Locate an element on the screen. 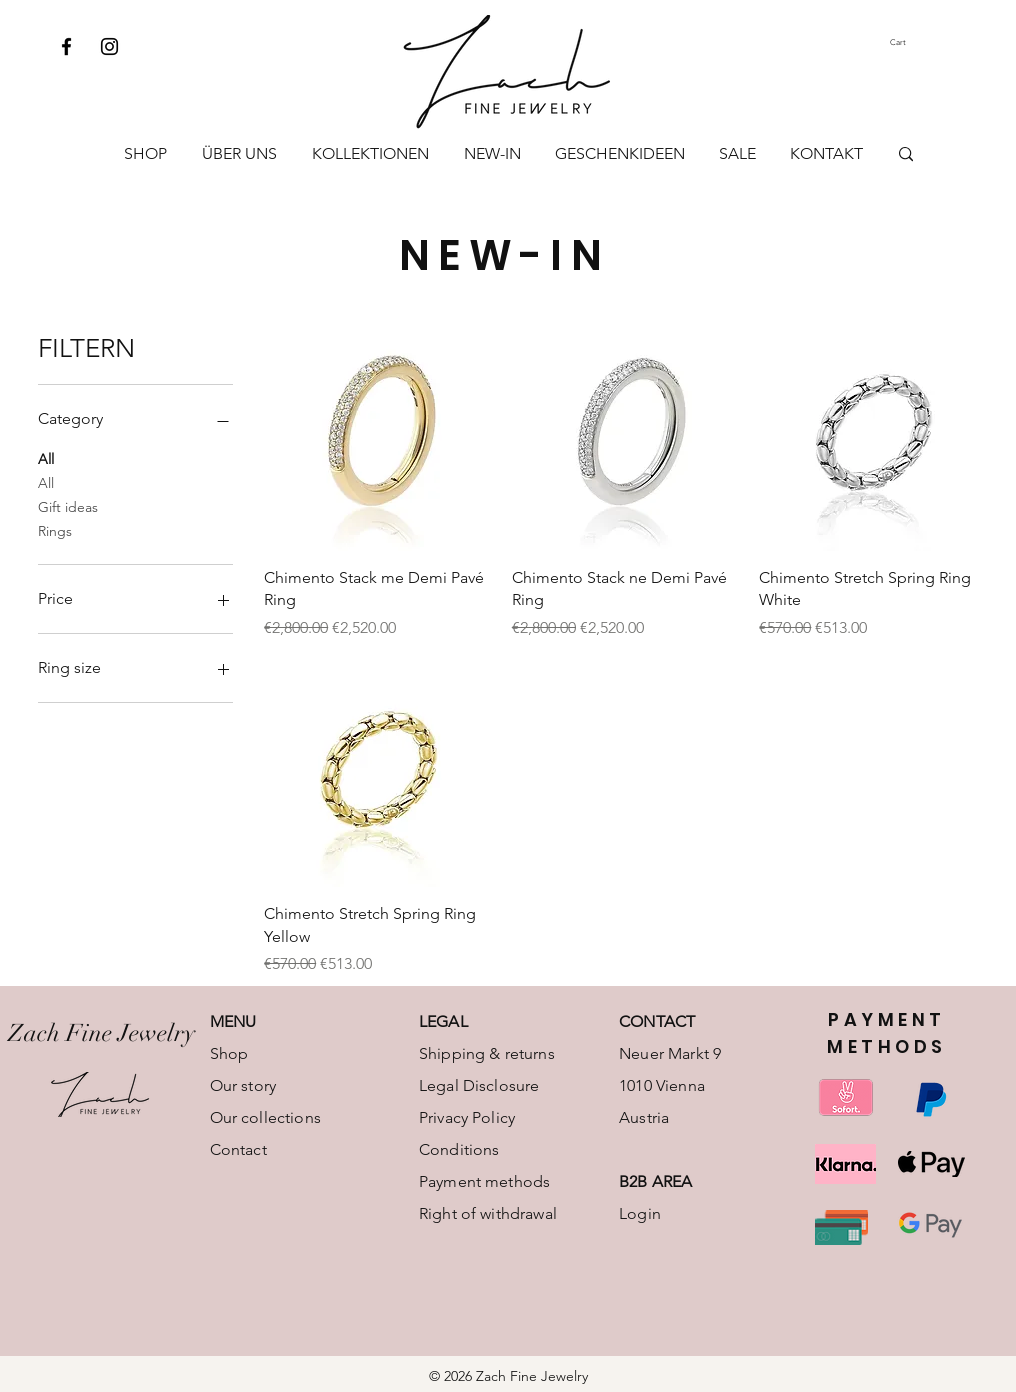  Our story is located at coordinates (243, 1085).